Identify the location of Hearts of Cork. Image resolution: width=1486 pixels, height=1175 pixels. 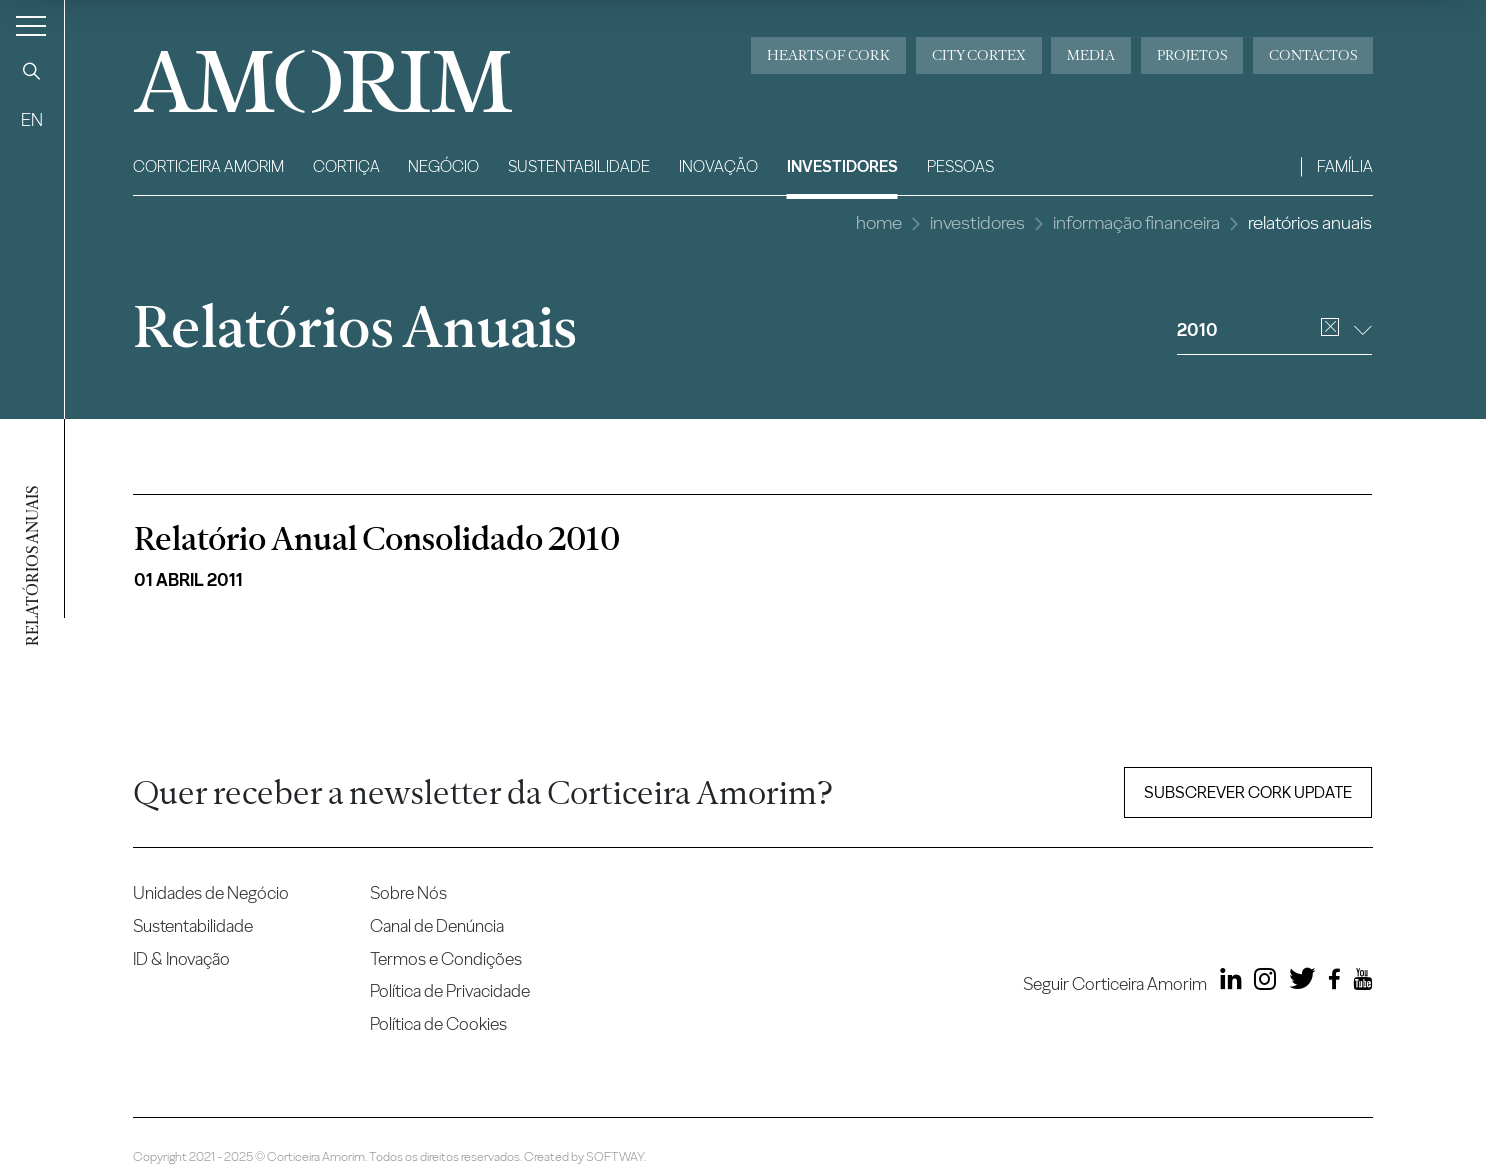
(828, 55).